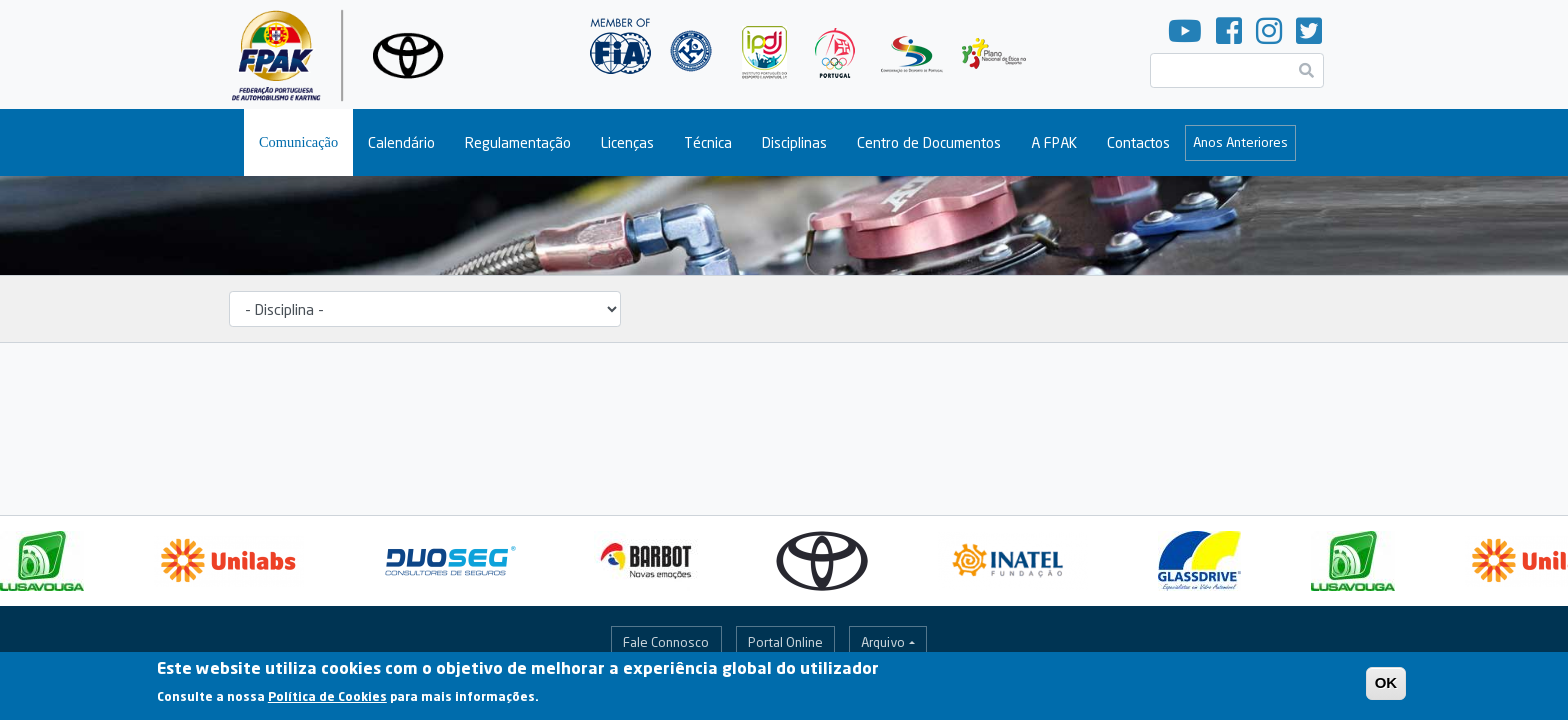  What do you see at coordinates (1386, 686) in the screenshot?
I see `OK` at bounding box center [1386, 686].